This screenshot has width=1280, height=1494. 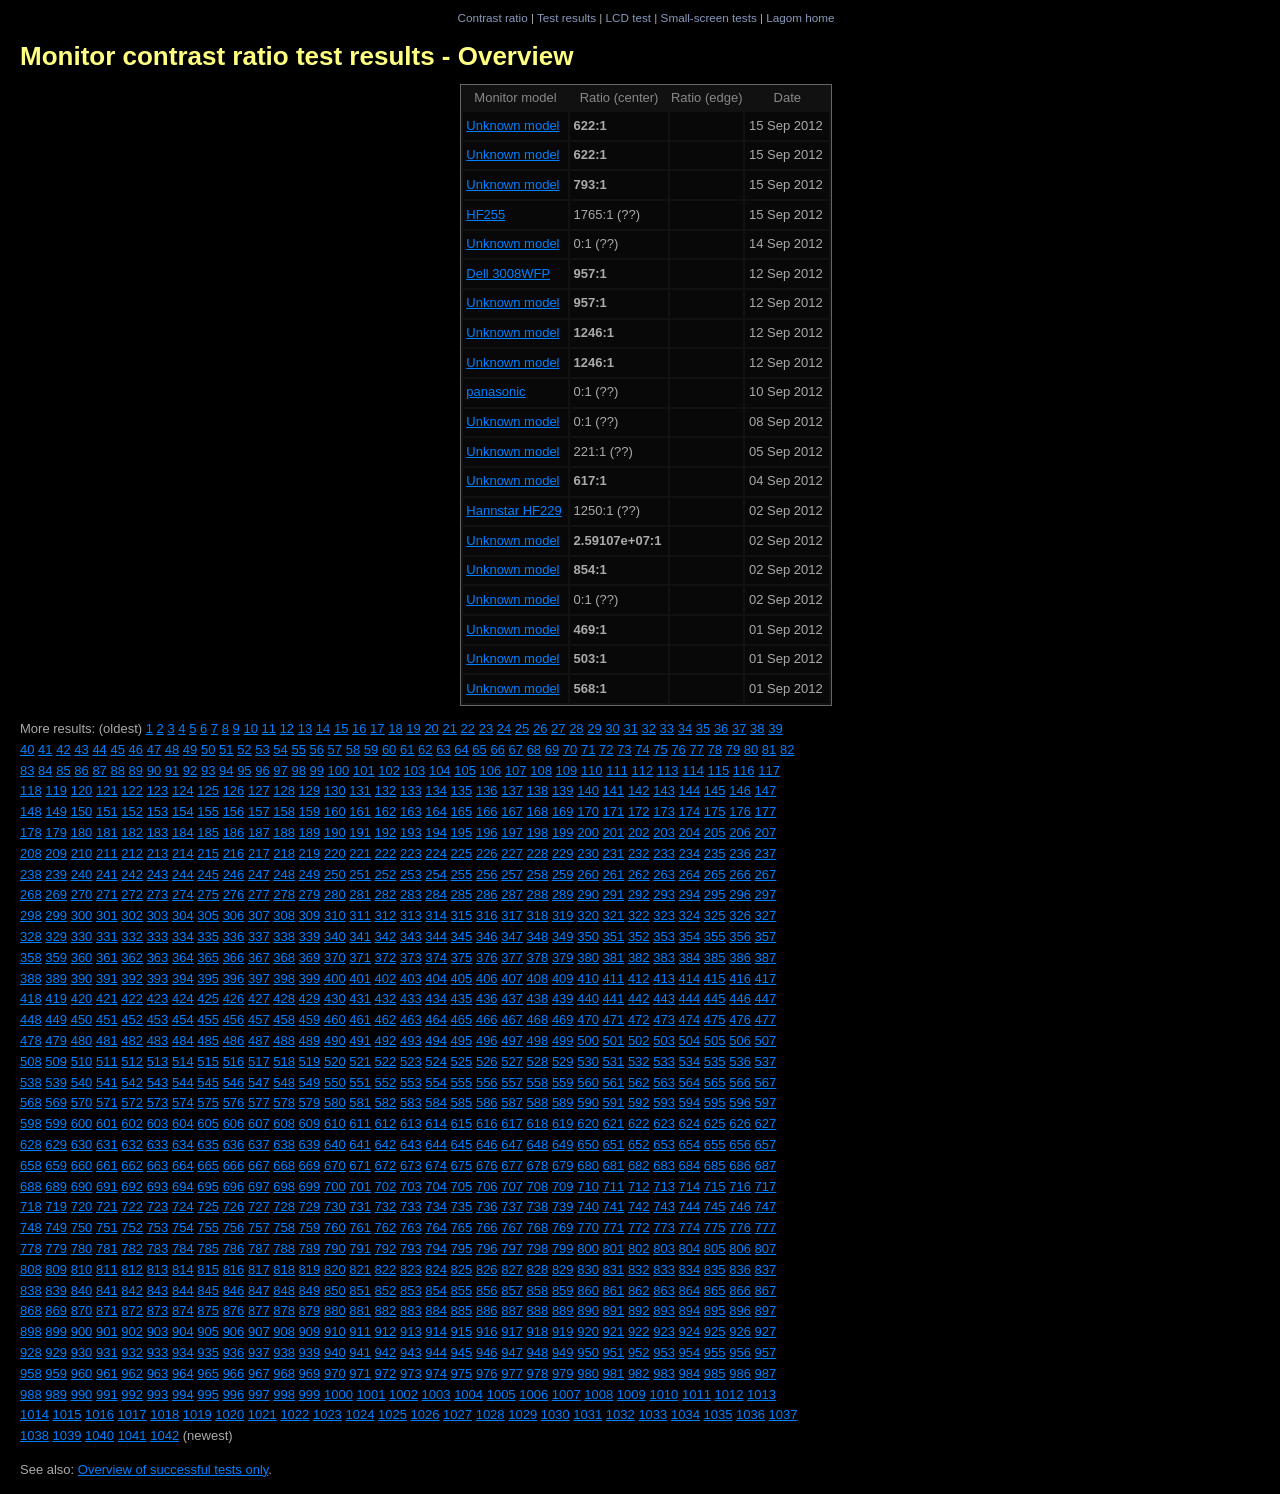 What do you see at coordinates (639, 853) in the screenshot?
I see `232` at bounding box center [639, 853].